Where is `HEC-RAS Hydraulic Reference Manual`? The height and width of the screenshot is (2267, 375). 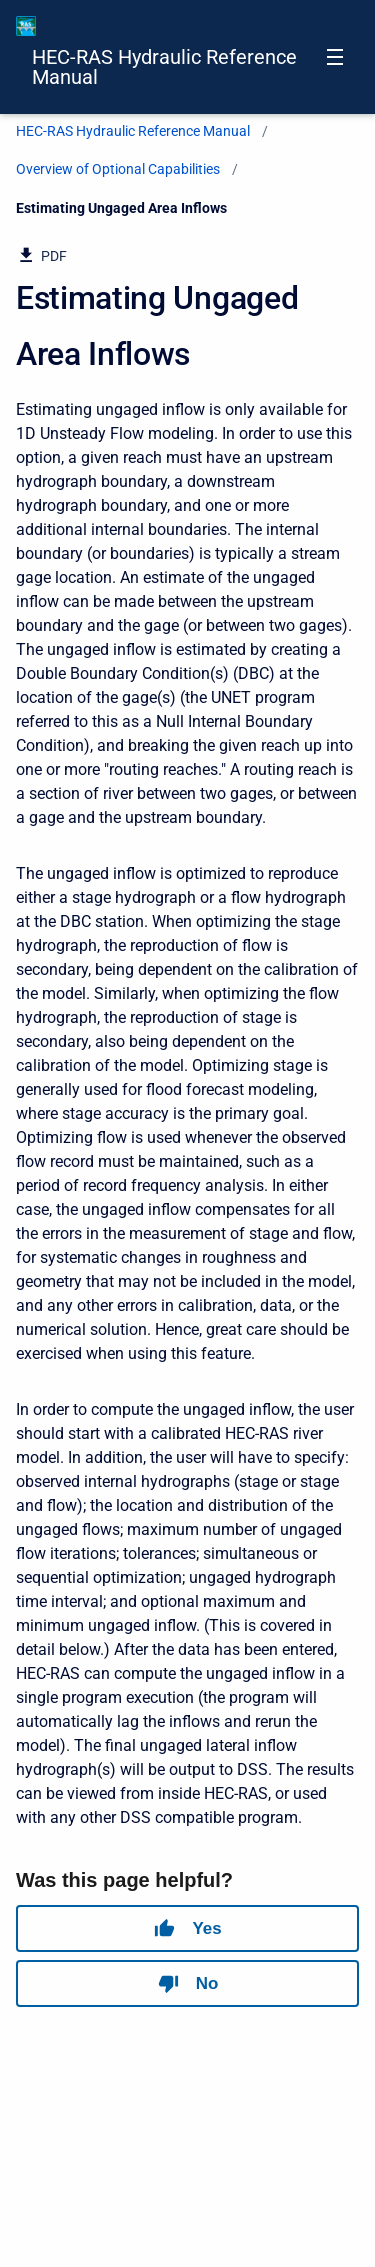
HEC-RAS Hydraulic Reference Manual is located at coordinates (164, 67).